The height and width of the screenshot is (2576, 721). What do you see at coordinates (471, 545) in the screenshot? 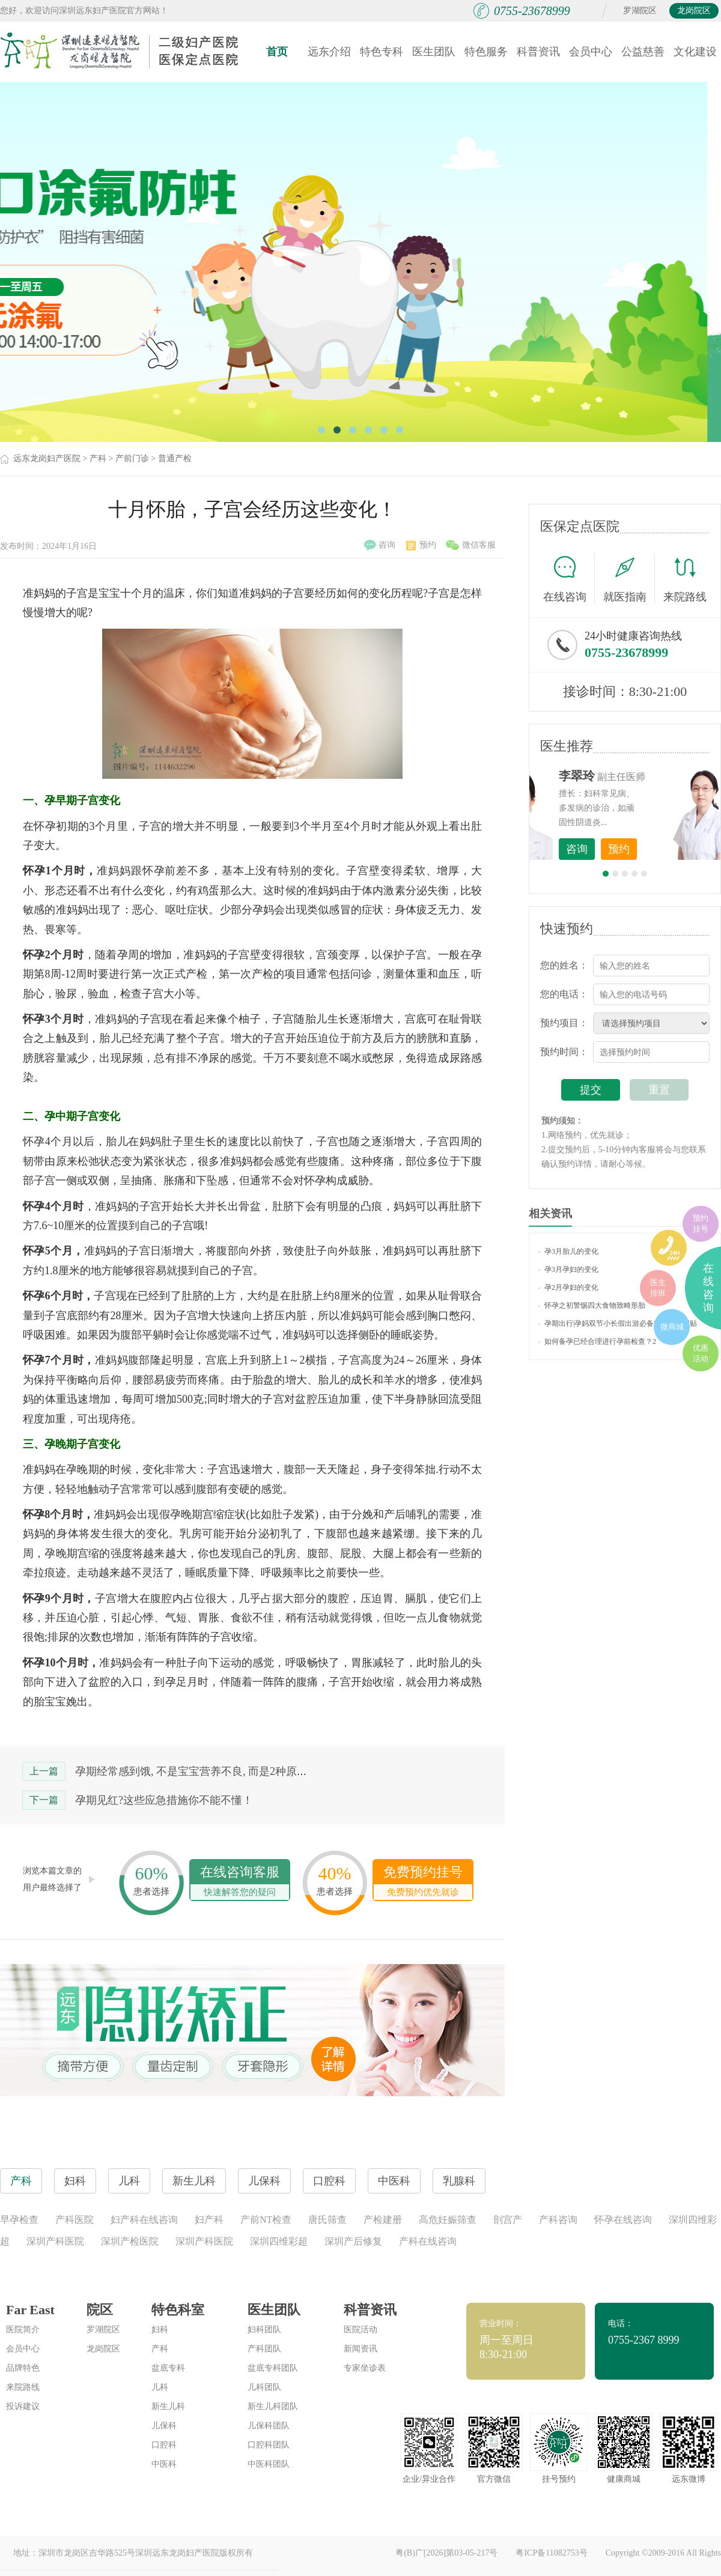
I see `微信客服` at bounding box center [471, 545].